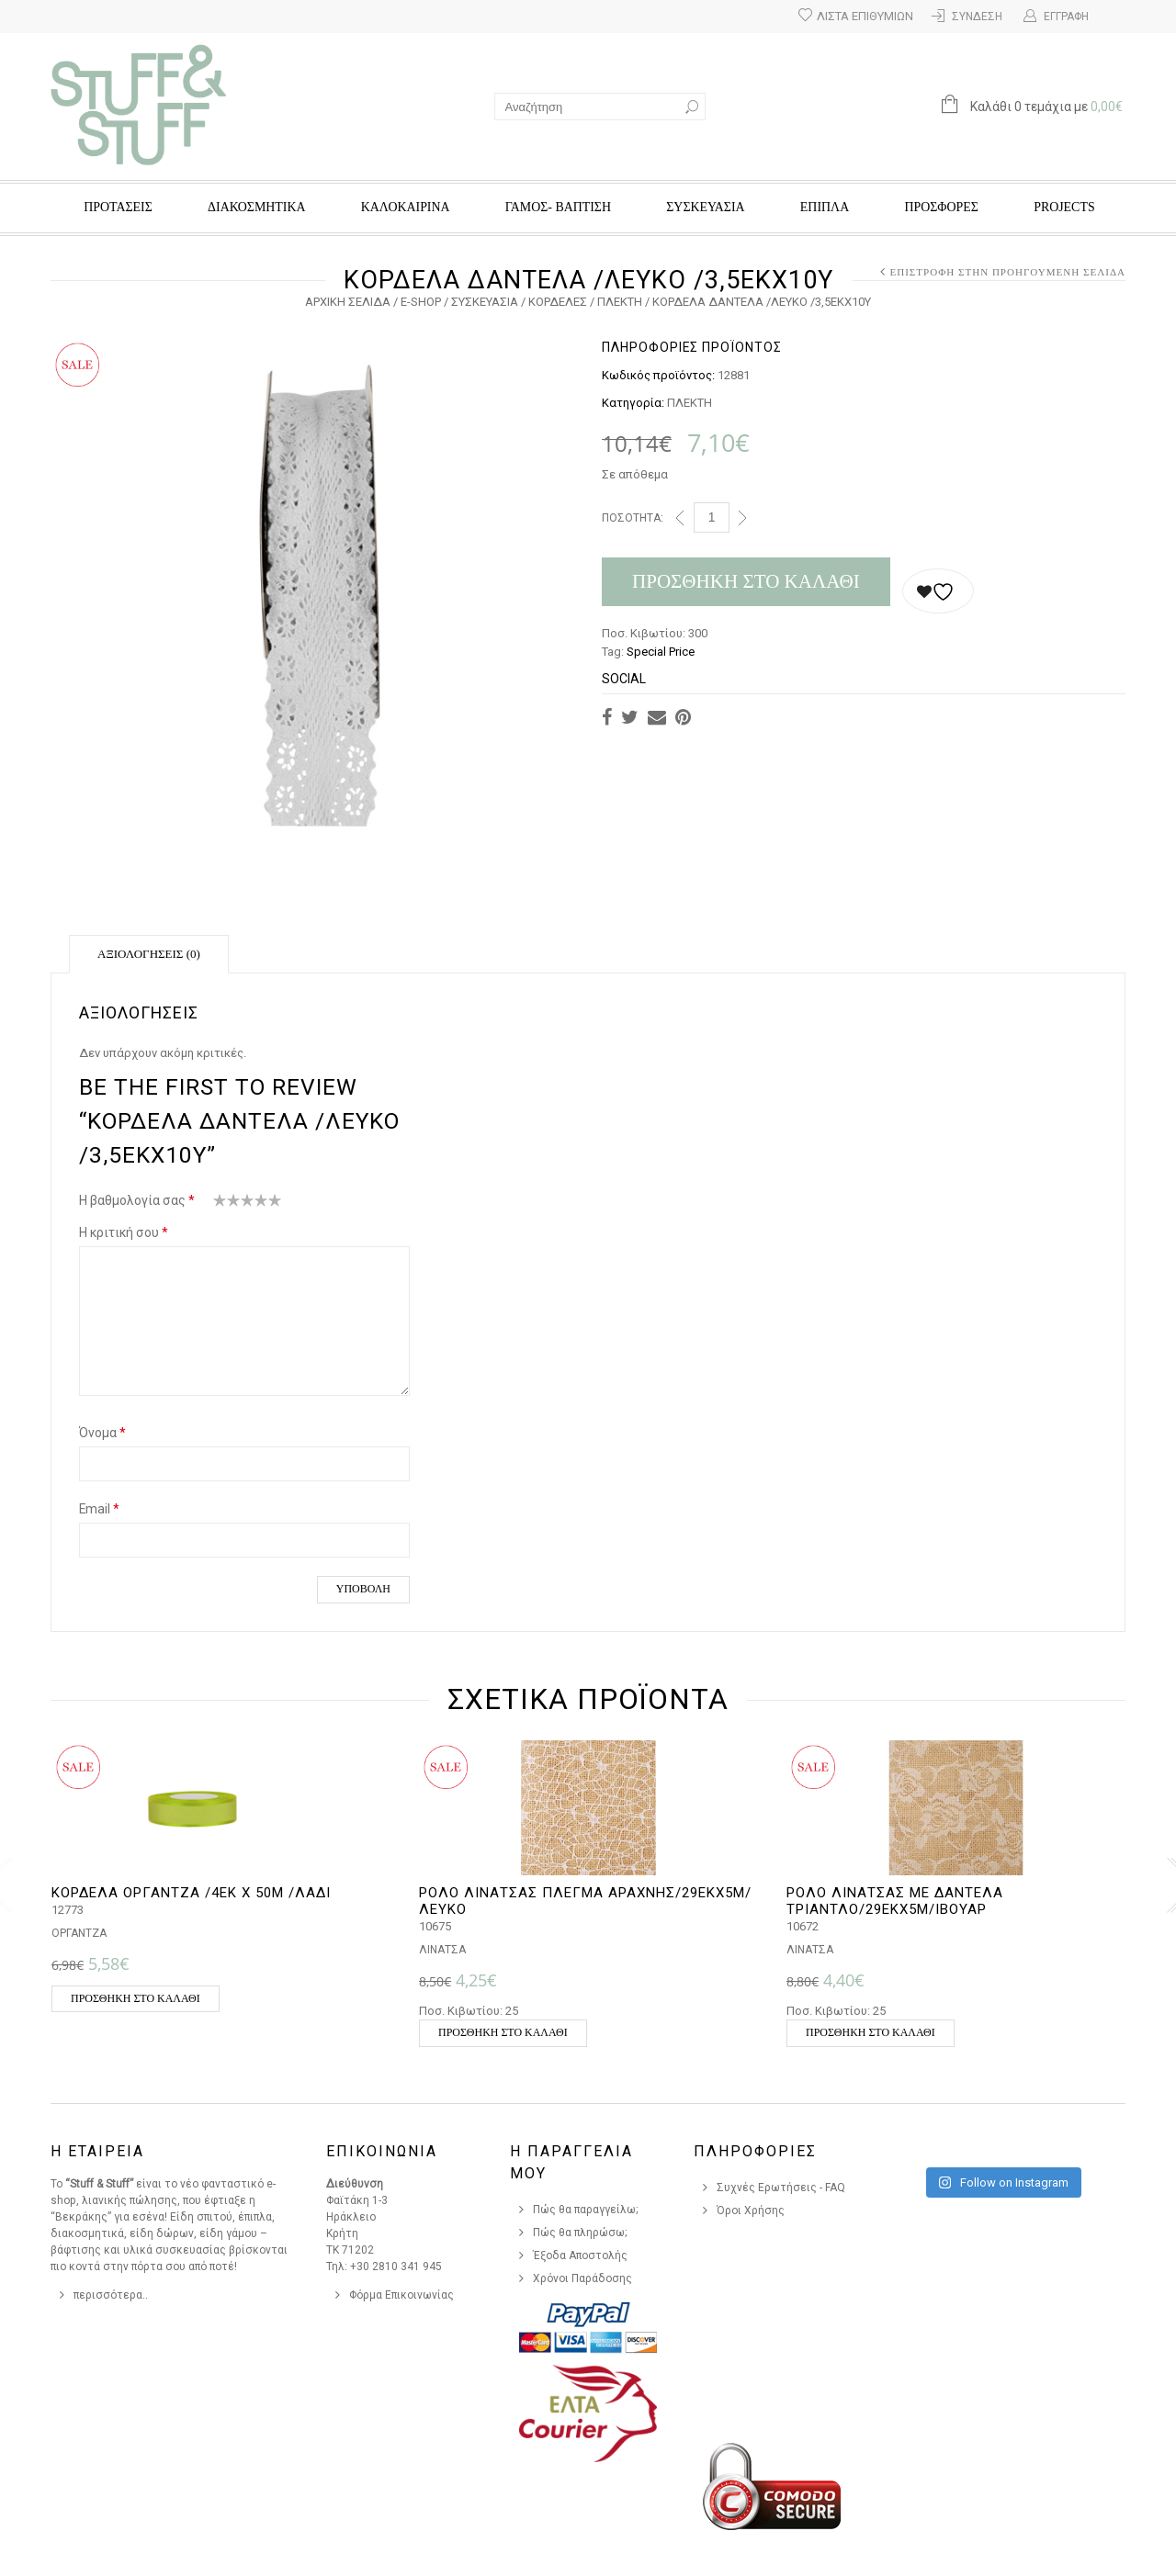  What do you see at coordinates (557, 302) in the screenshot?
I see `ΚΟΡΔΕΛΕΣ` at bounding box center [557, 302].